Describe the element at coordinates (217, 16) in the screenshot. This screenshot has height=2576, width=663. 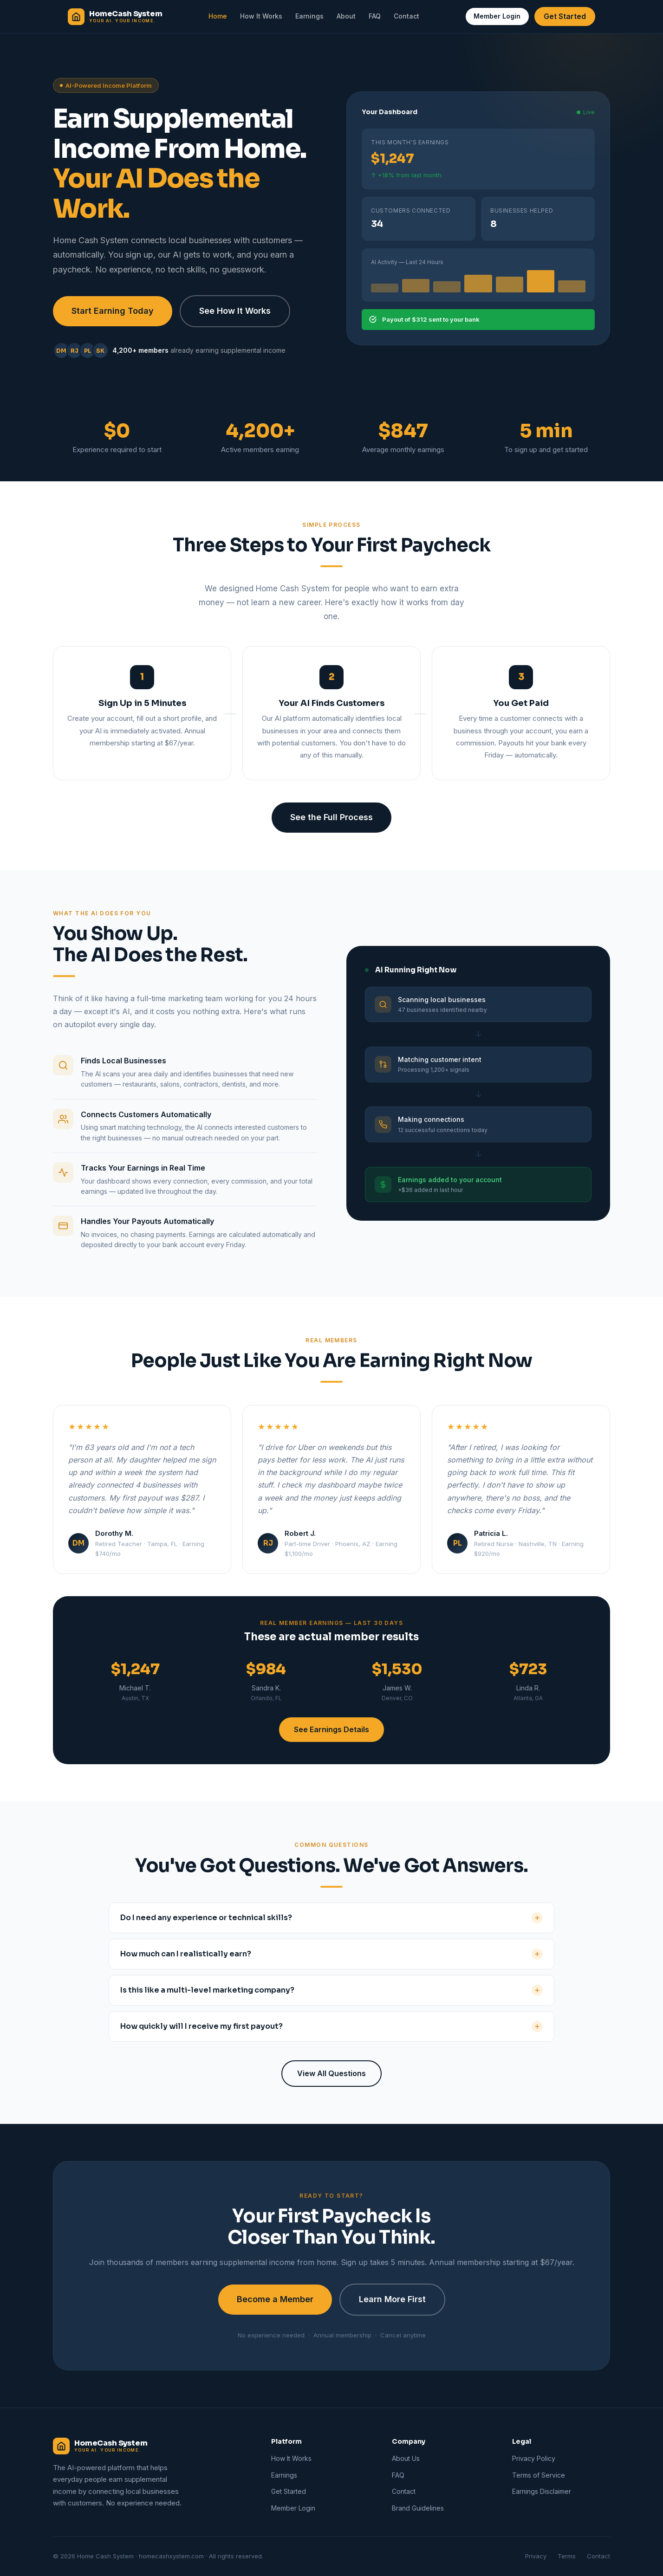
I see `Home` at that location.